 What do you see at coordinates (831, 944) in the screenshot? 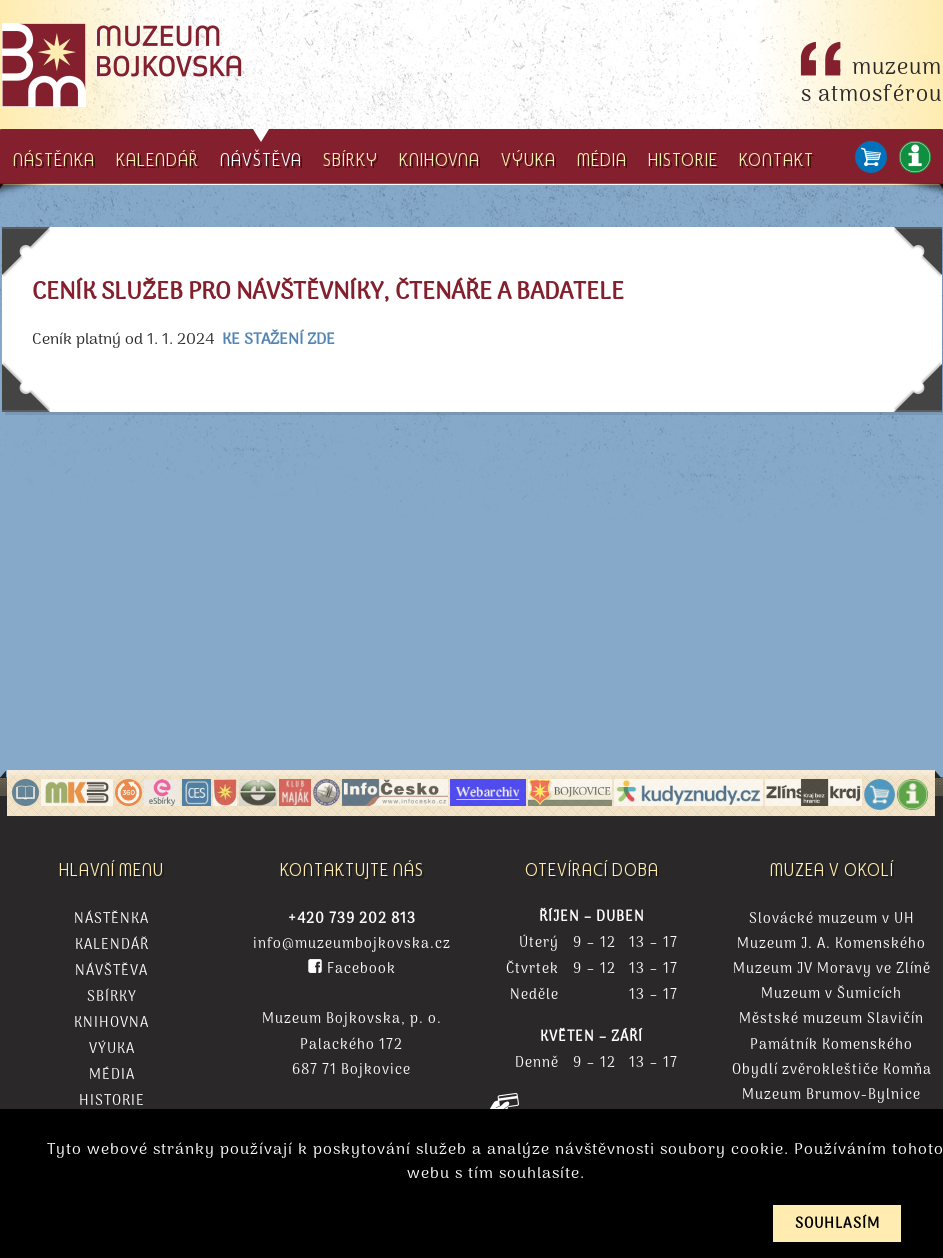
I see `Muzeum J. A. Komenského` at bounding box center [831, 944].